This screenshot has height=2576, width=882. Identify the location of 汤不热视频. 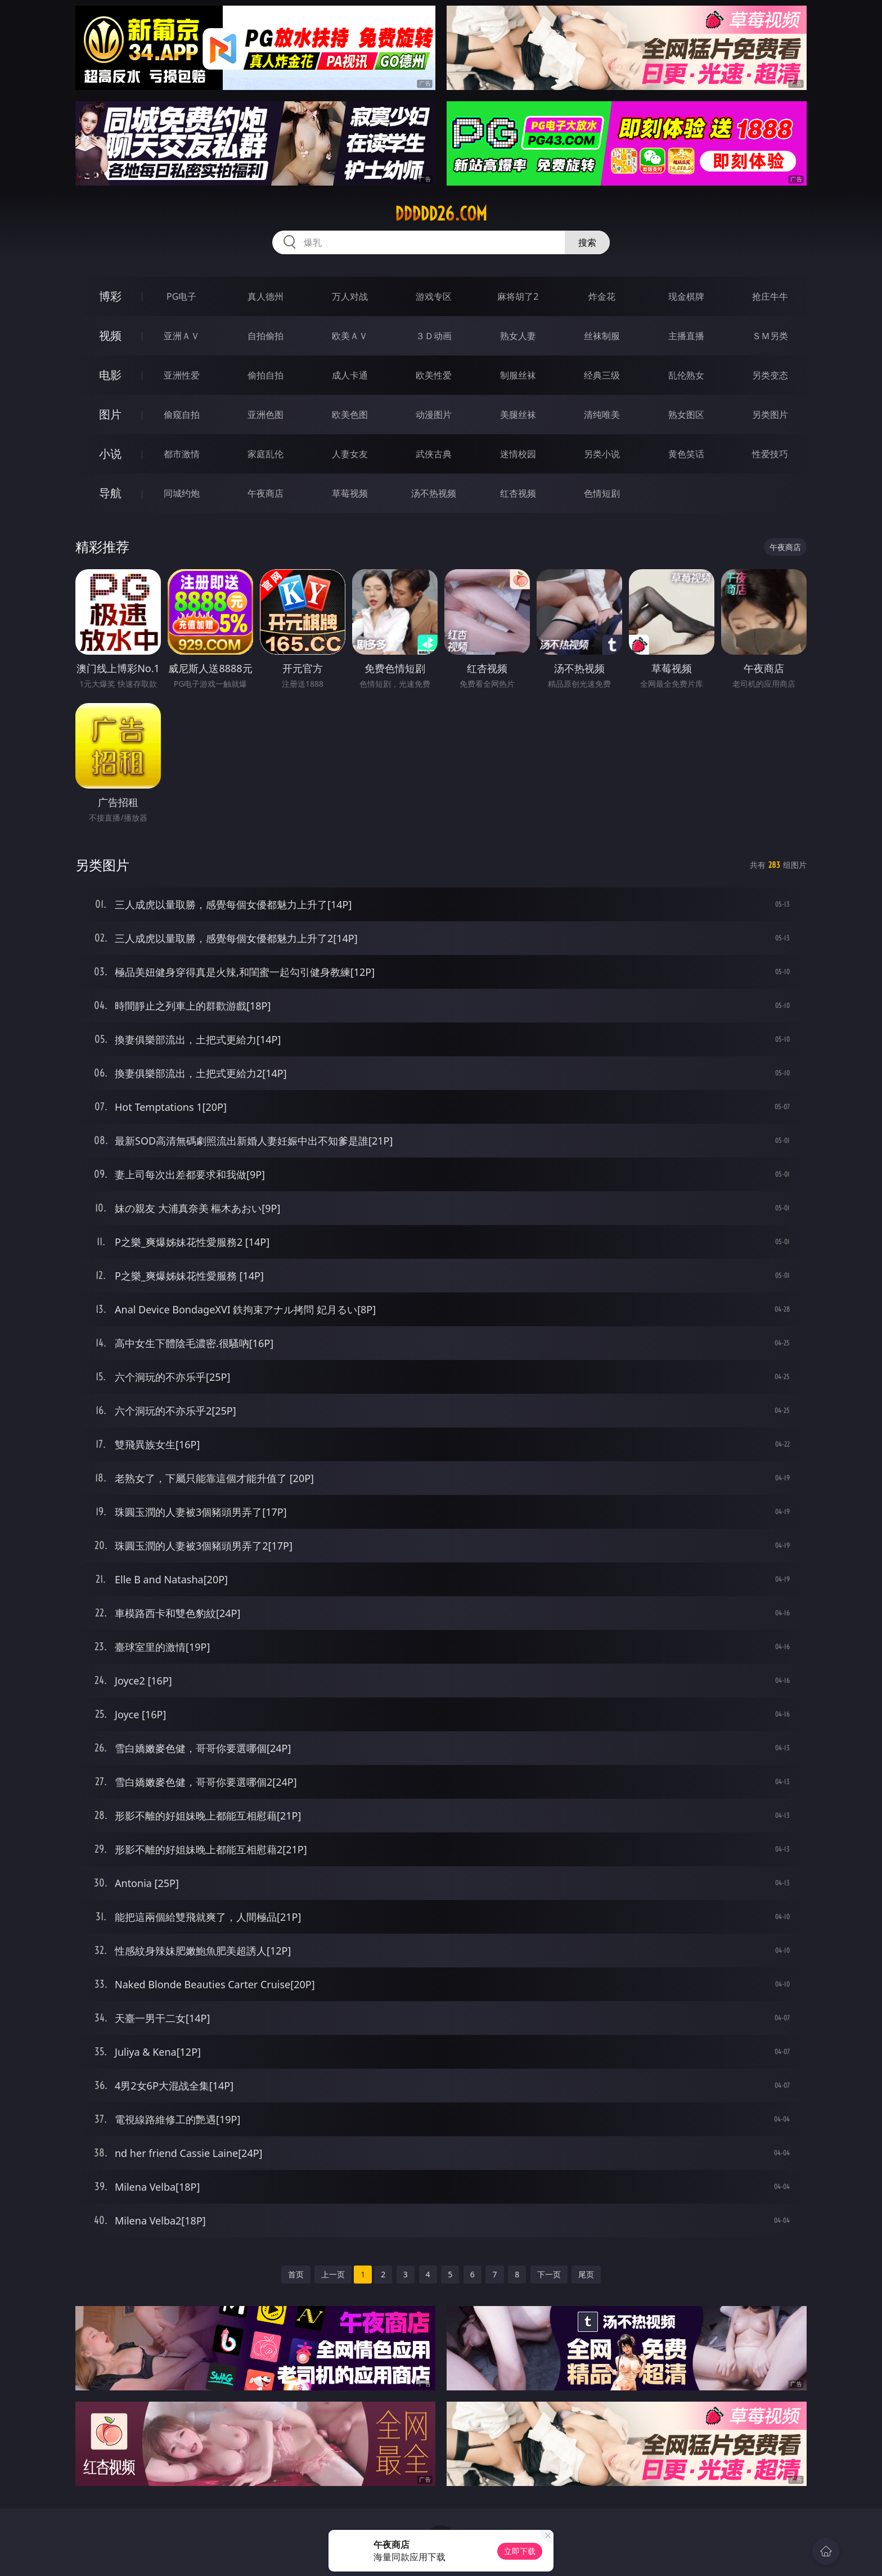
(433, 493).